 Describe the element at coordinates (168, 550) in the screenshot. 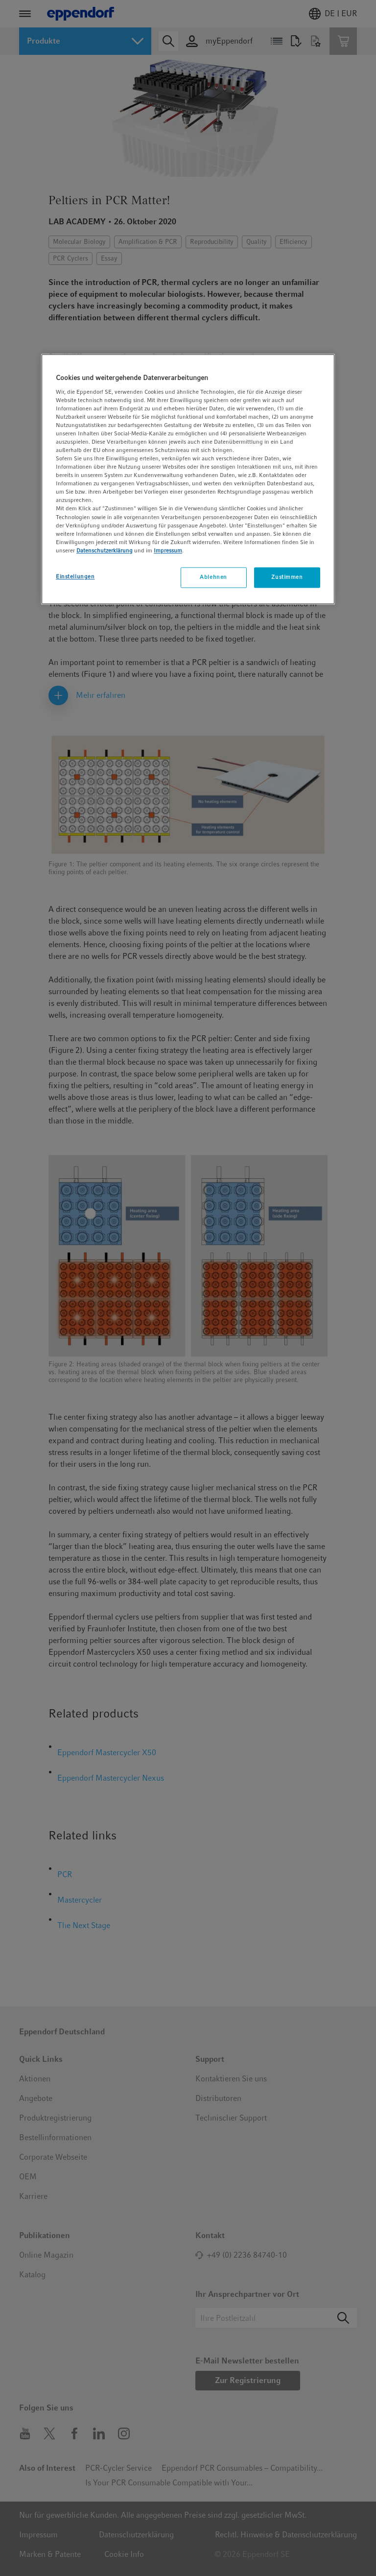

I see `Impressum` at that location.